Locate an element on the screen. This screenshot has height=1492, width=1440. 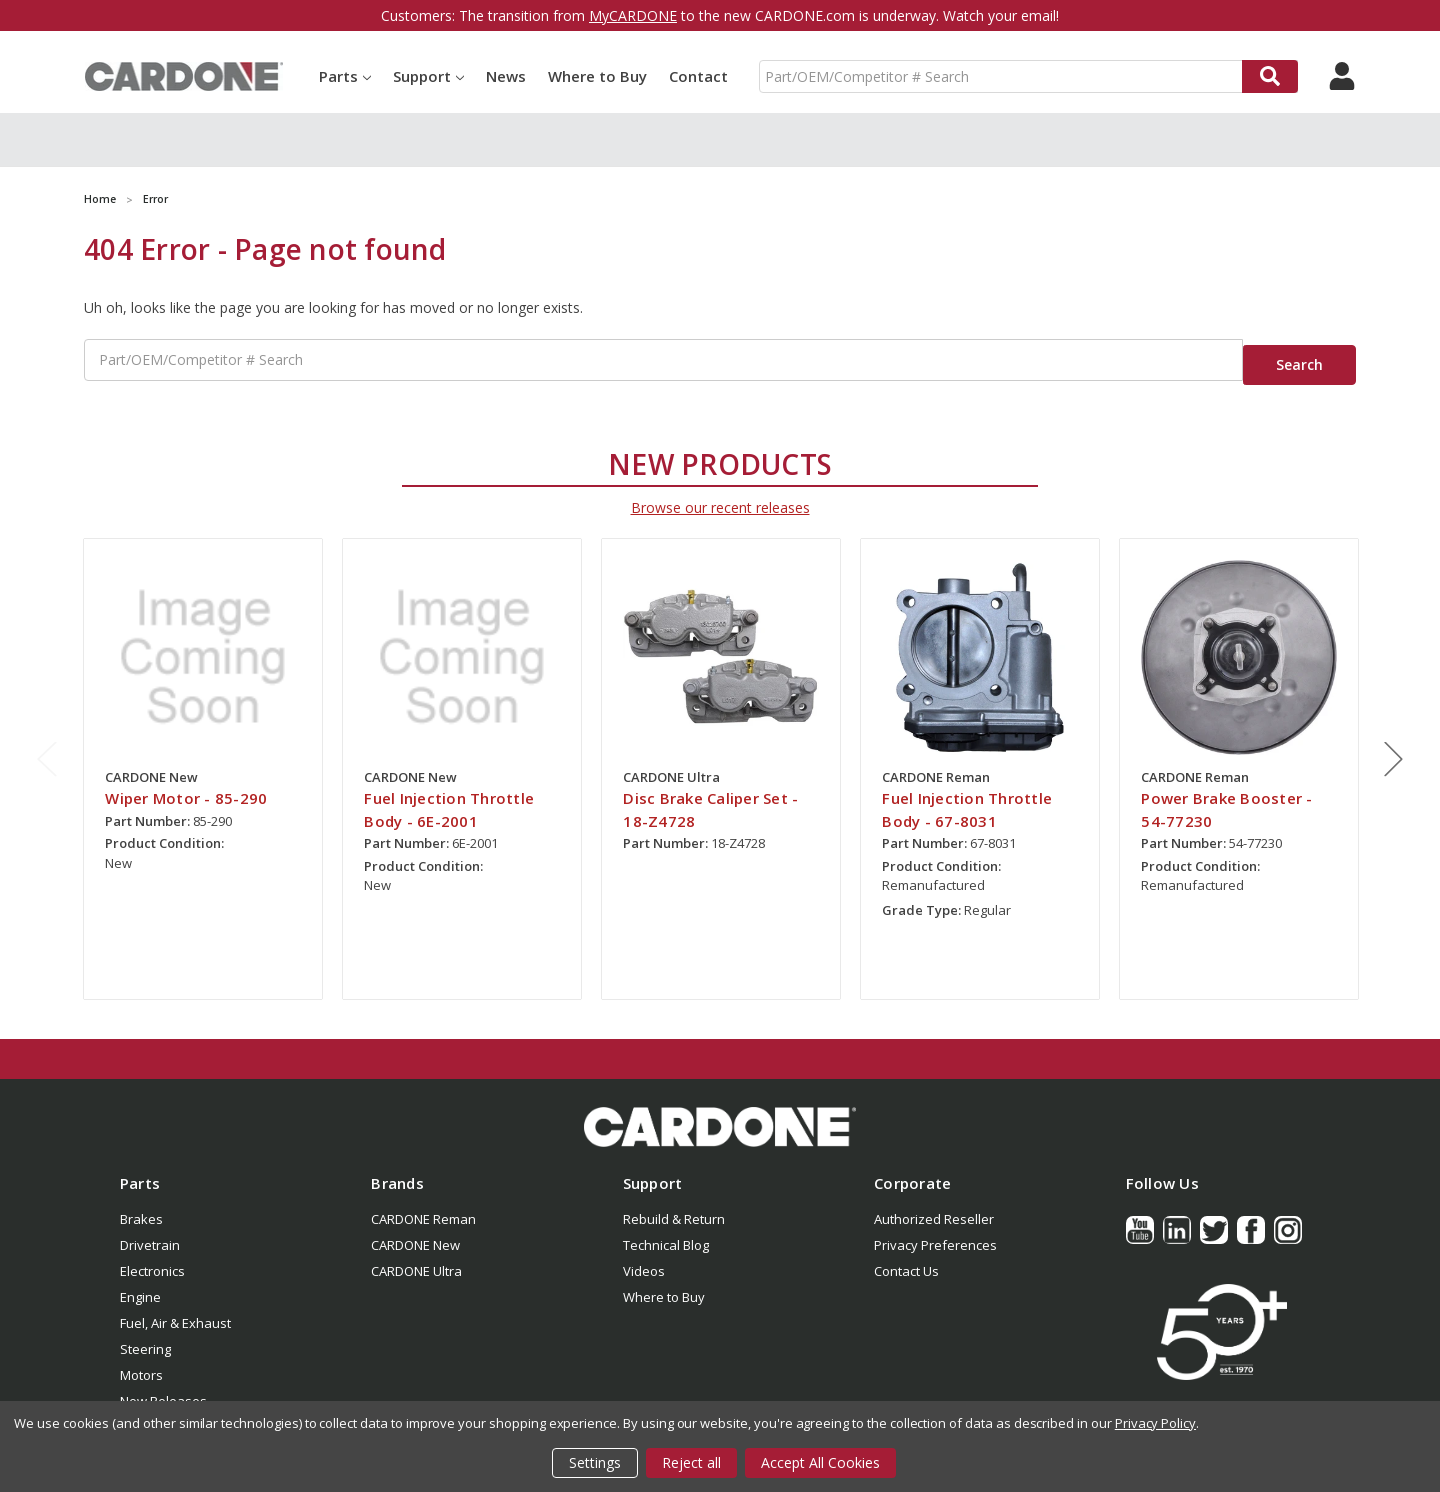
Videos is located at coordinates (644, 1257).